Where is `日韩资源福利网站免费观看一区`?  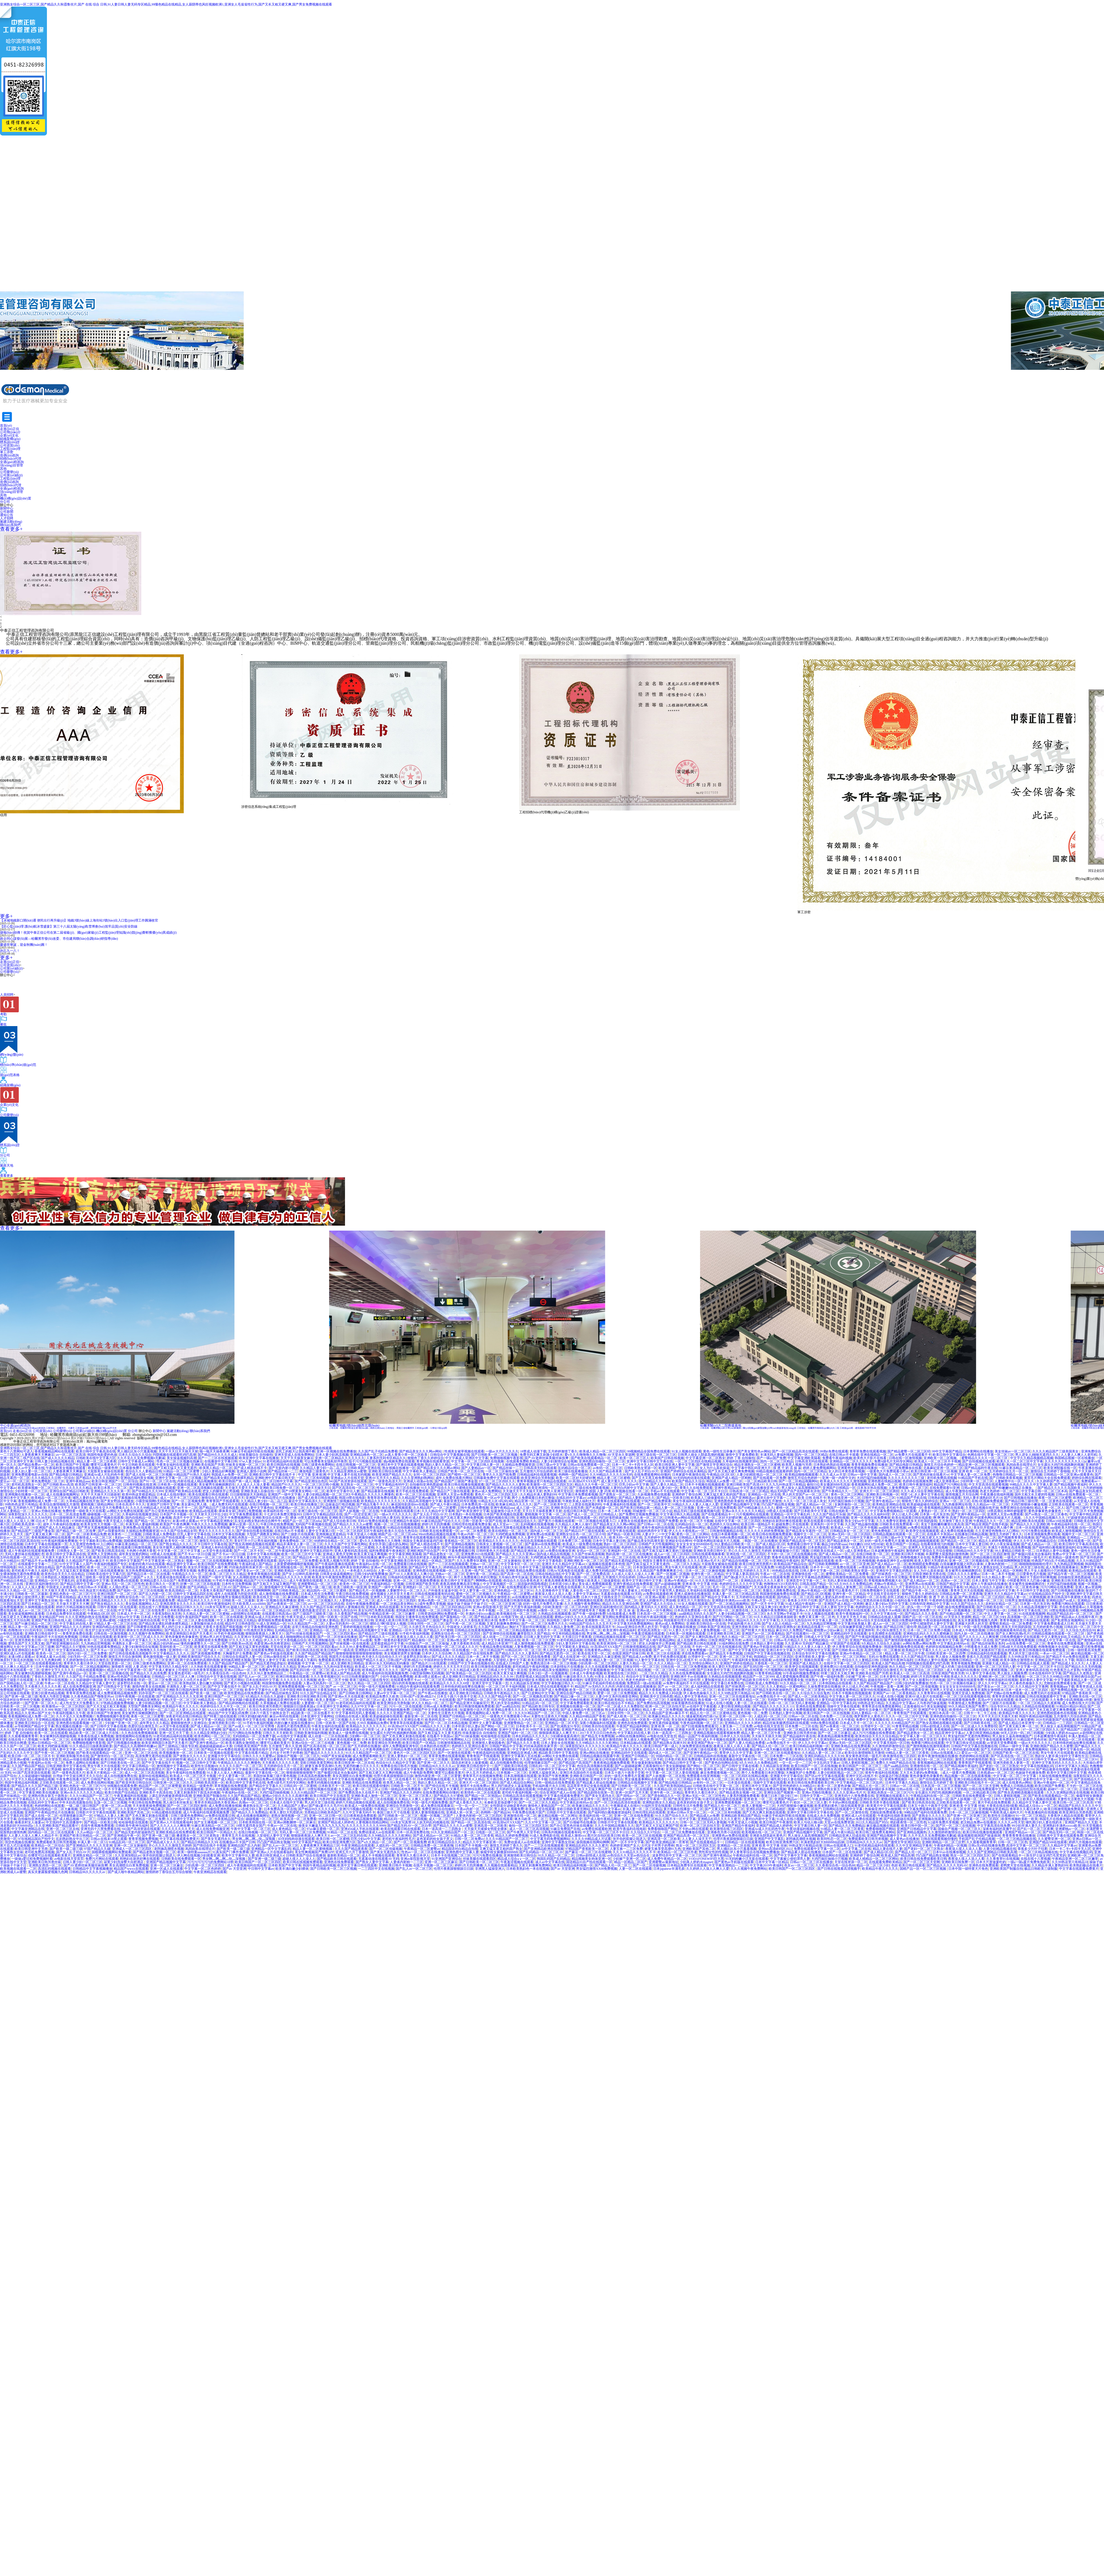 日韩资源福利网站免费观看一区 is located at coordinates (441, 1614).